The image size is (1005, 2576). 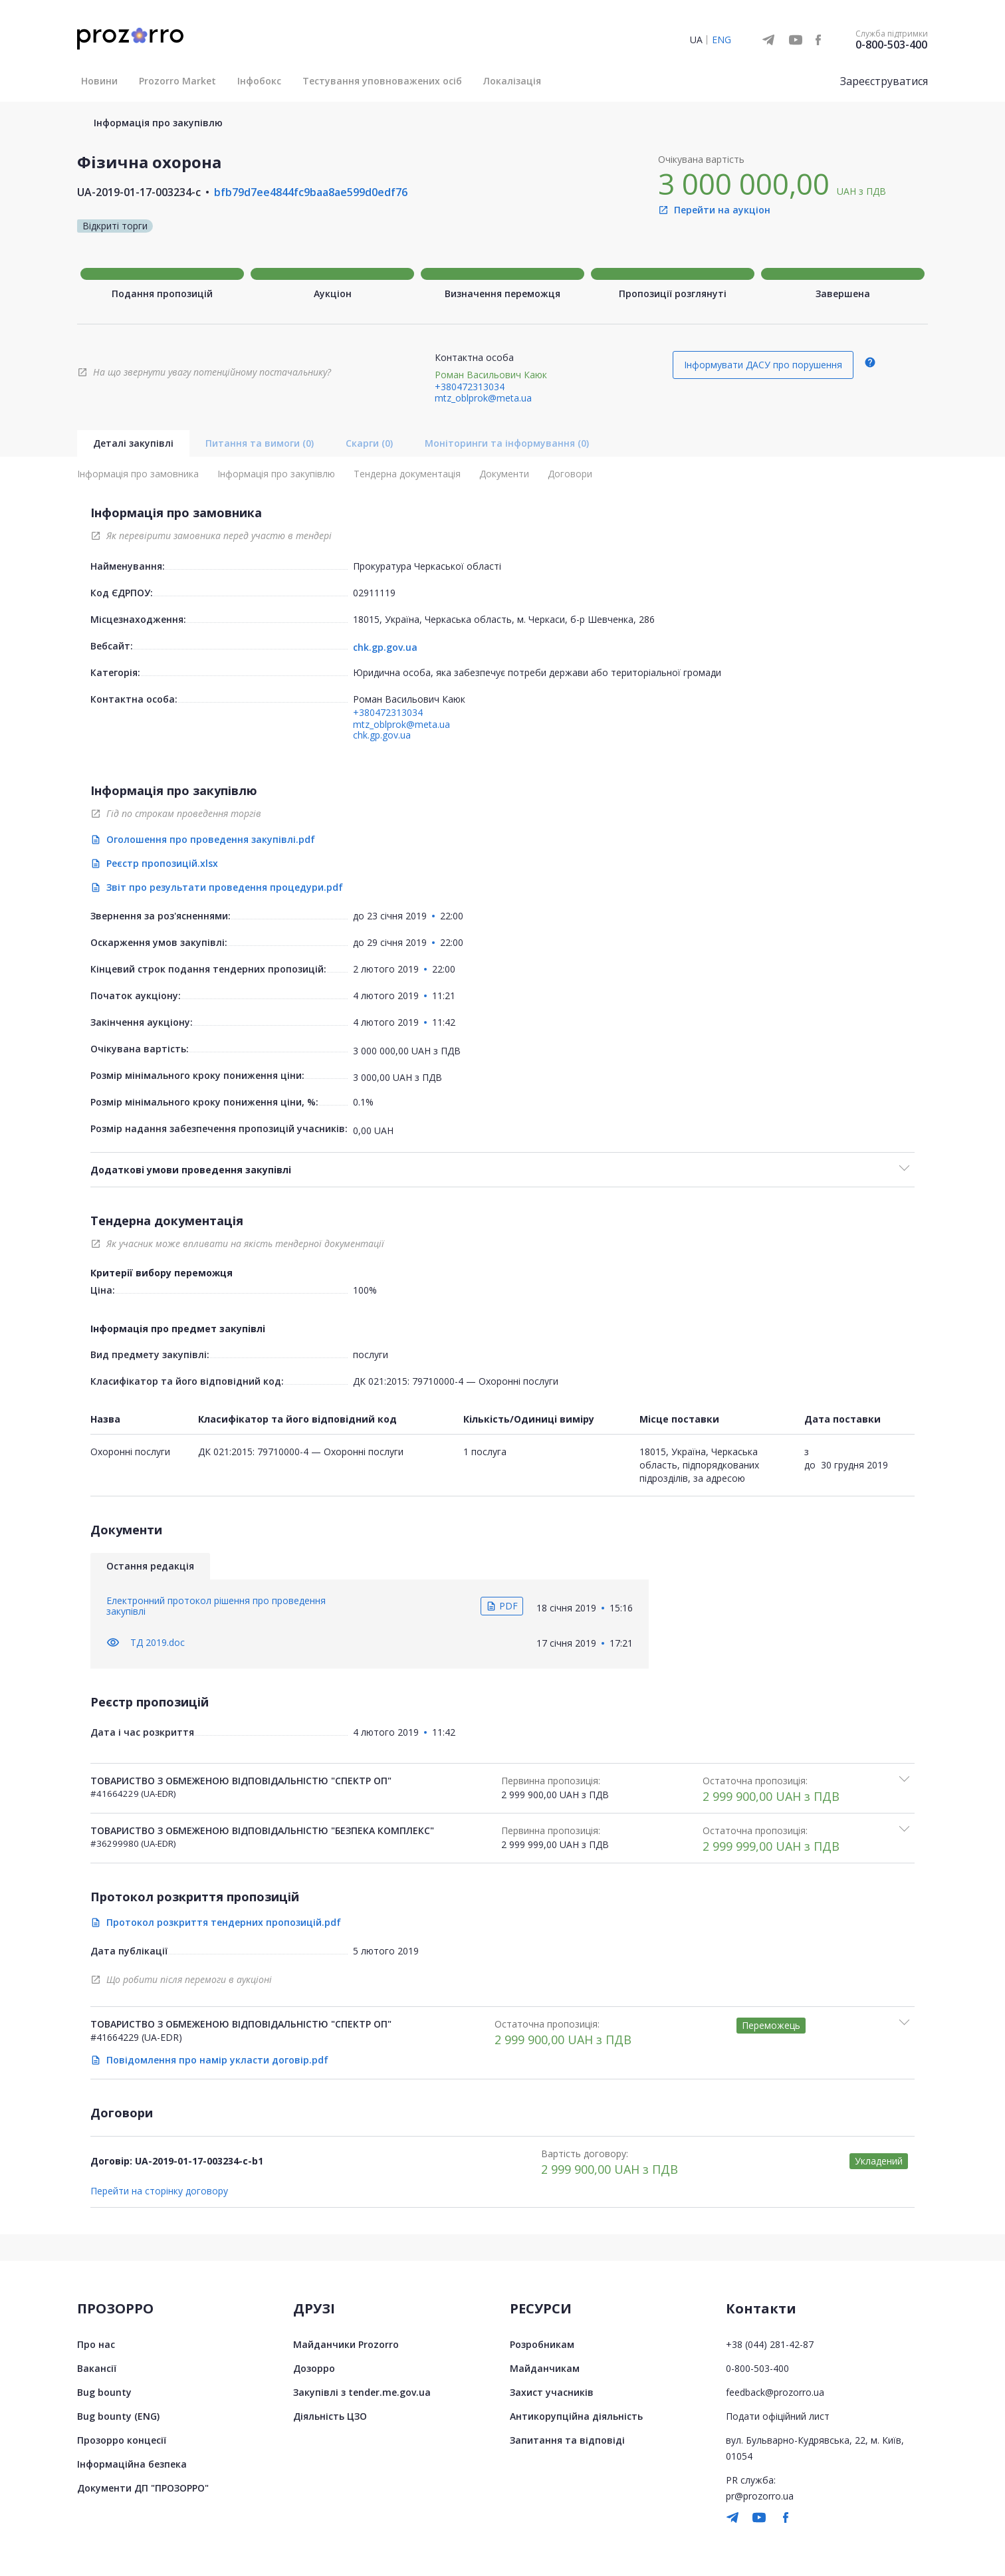 What do you see at coordinates (542, 2344) in the screenshot?
I see `Розробникам` at bounding box center [542, 2344].